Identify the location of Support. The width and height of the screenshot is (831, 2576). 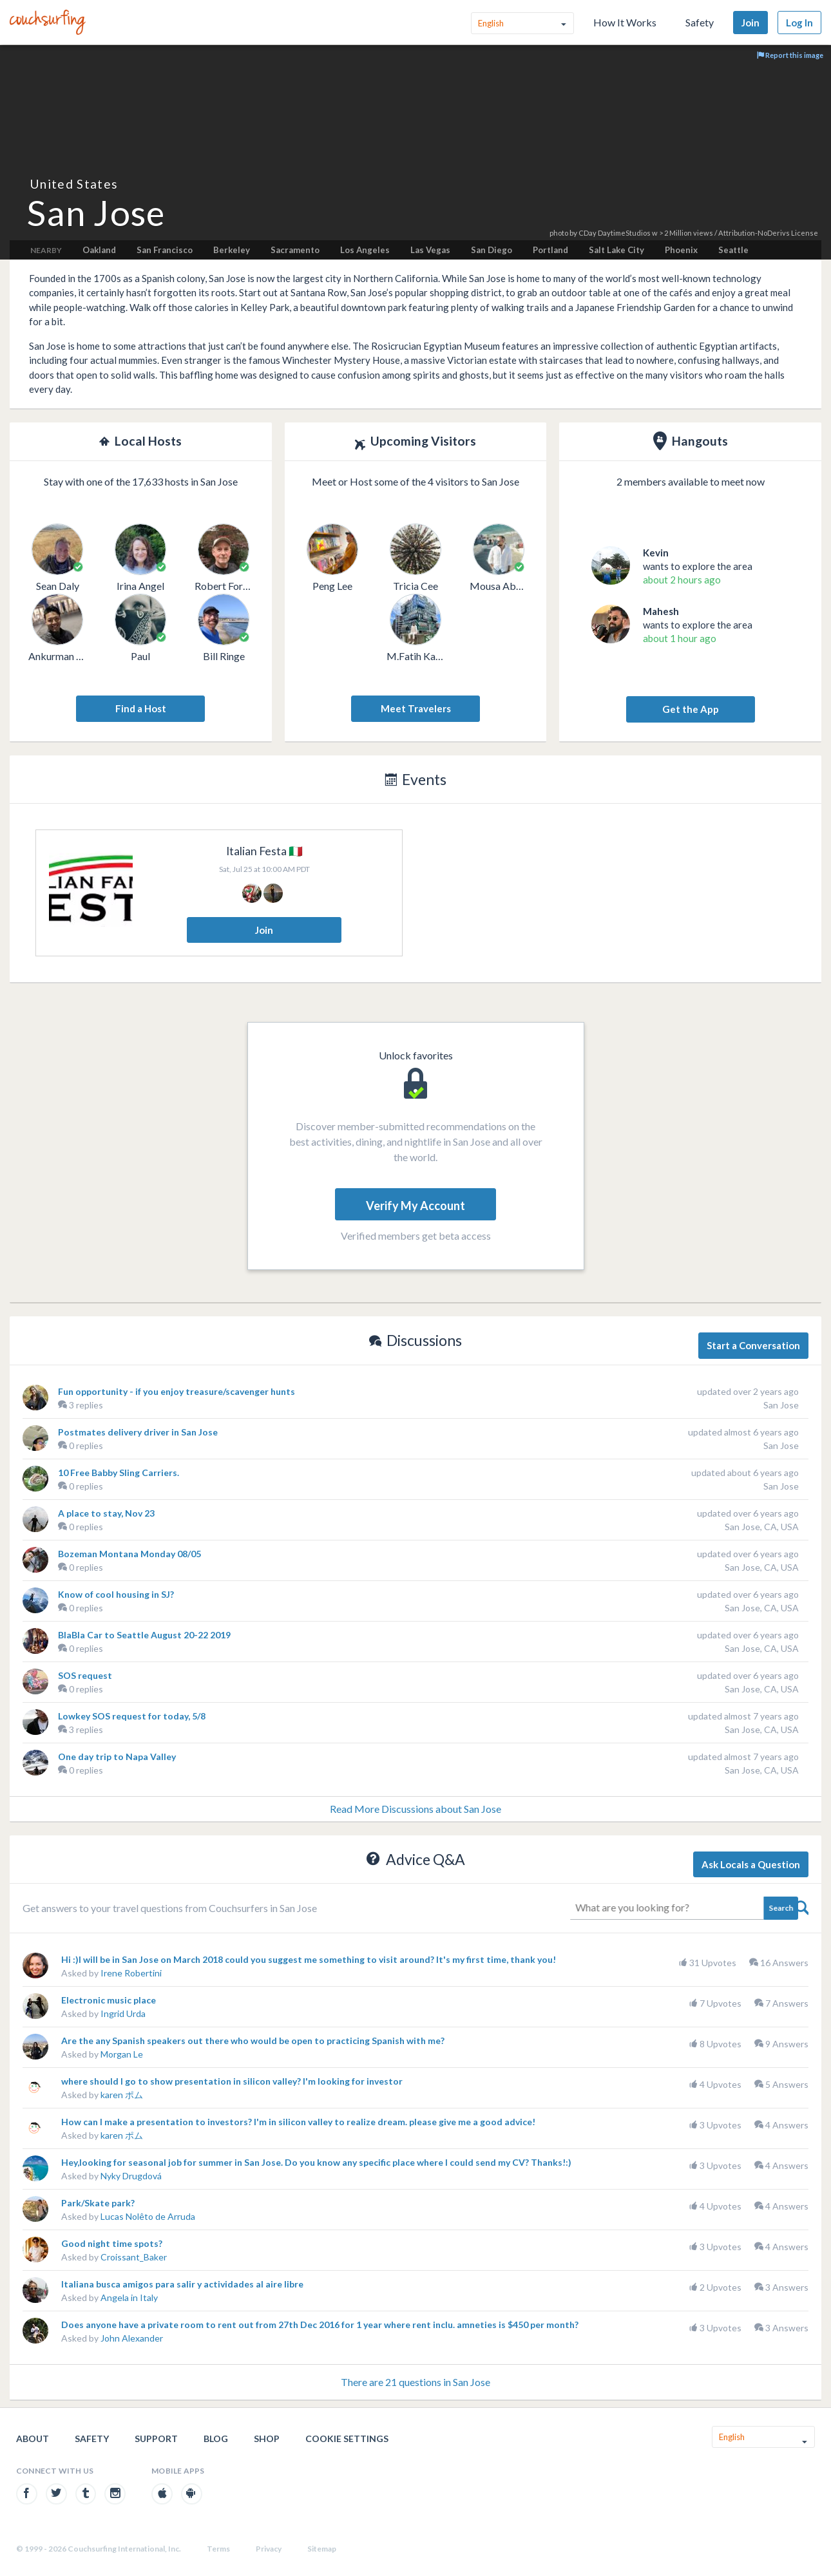
(156, 2438).